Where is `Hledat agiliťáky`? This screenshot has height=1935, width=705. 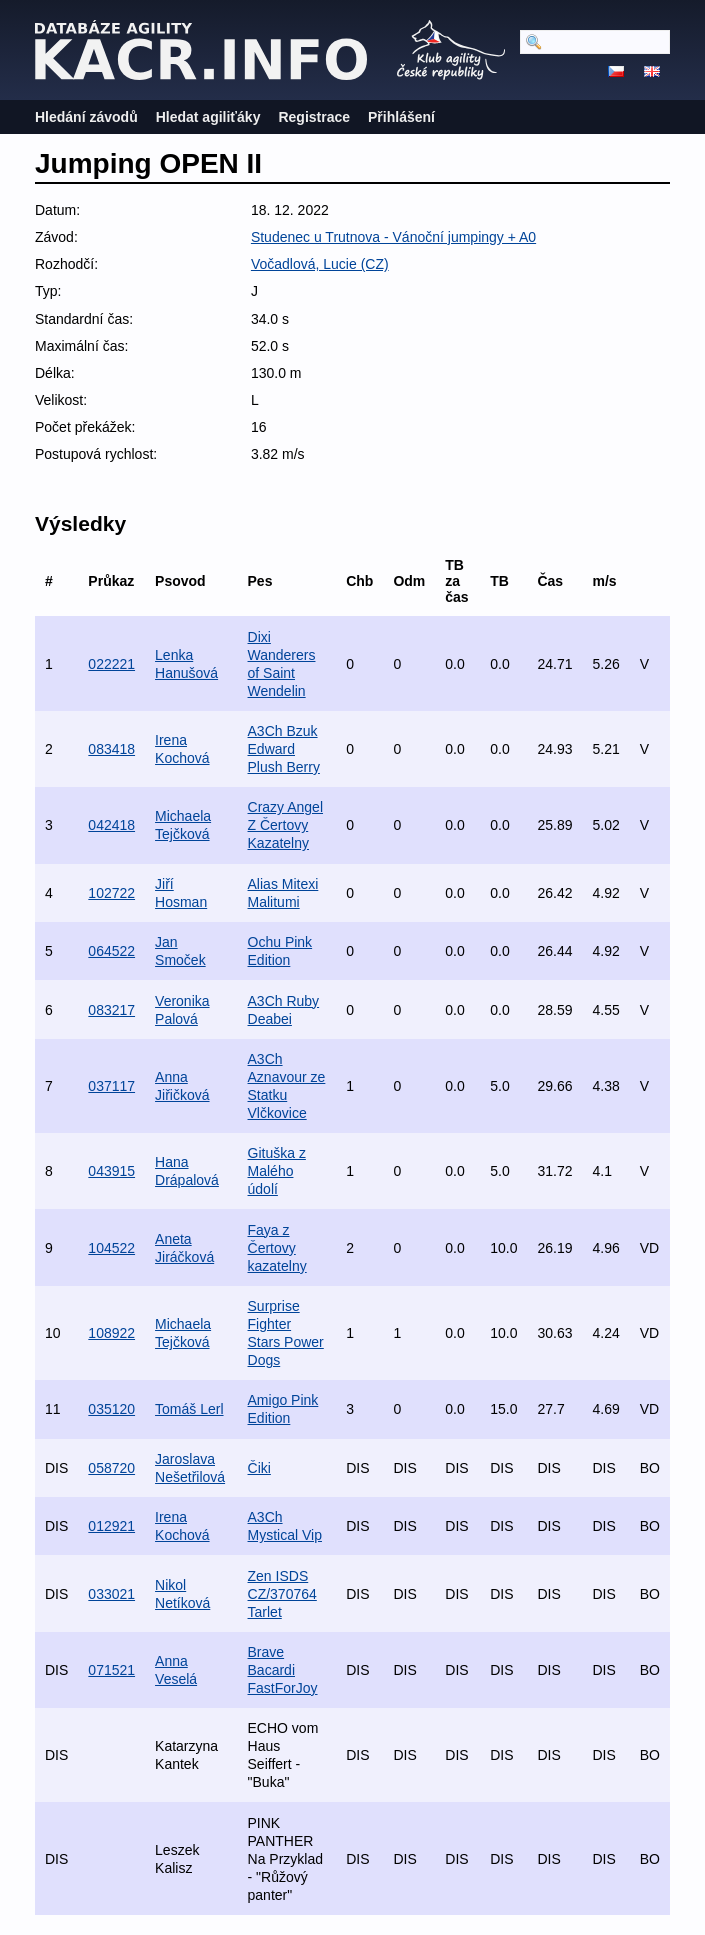
Hledat agiliťáky is located at coordinates (208, 117).